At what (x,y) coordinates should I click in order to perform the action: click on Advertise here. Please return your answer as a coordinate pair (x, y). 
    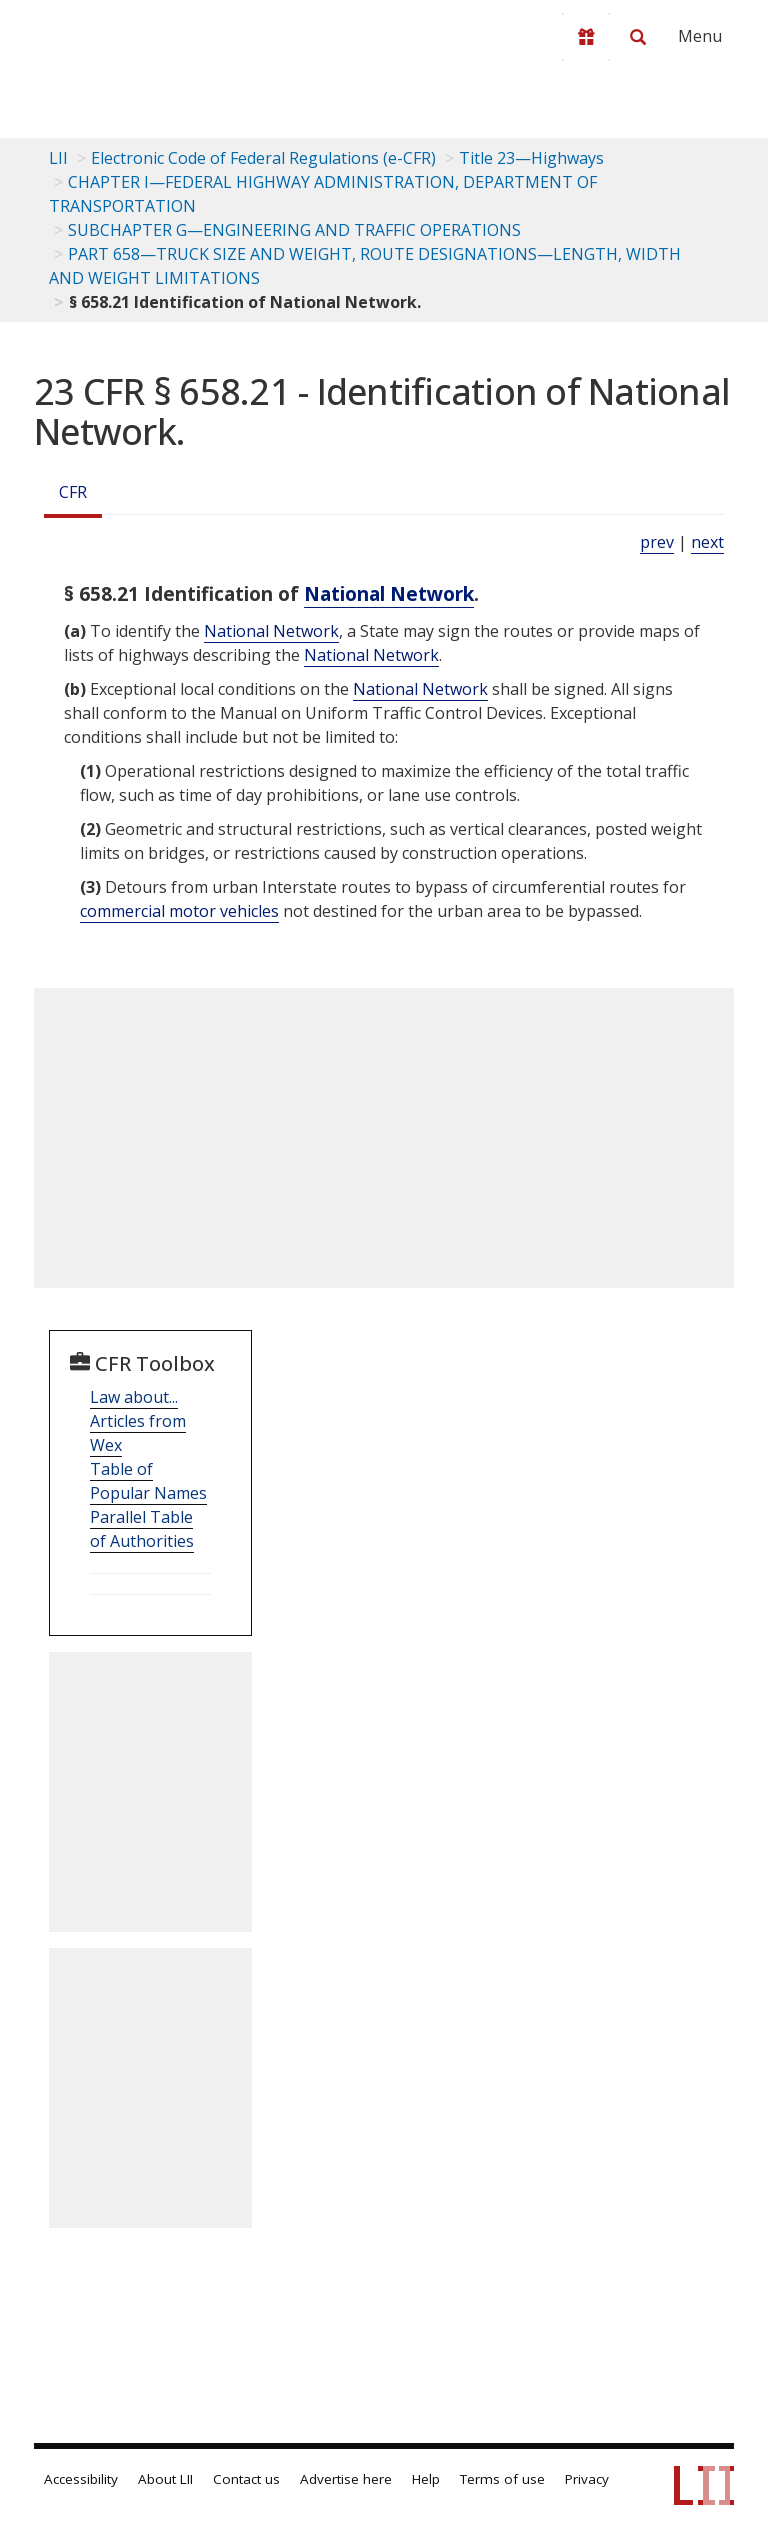
    Looking at the image, I should click on (346, 2479).